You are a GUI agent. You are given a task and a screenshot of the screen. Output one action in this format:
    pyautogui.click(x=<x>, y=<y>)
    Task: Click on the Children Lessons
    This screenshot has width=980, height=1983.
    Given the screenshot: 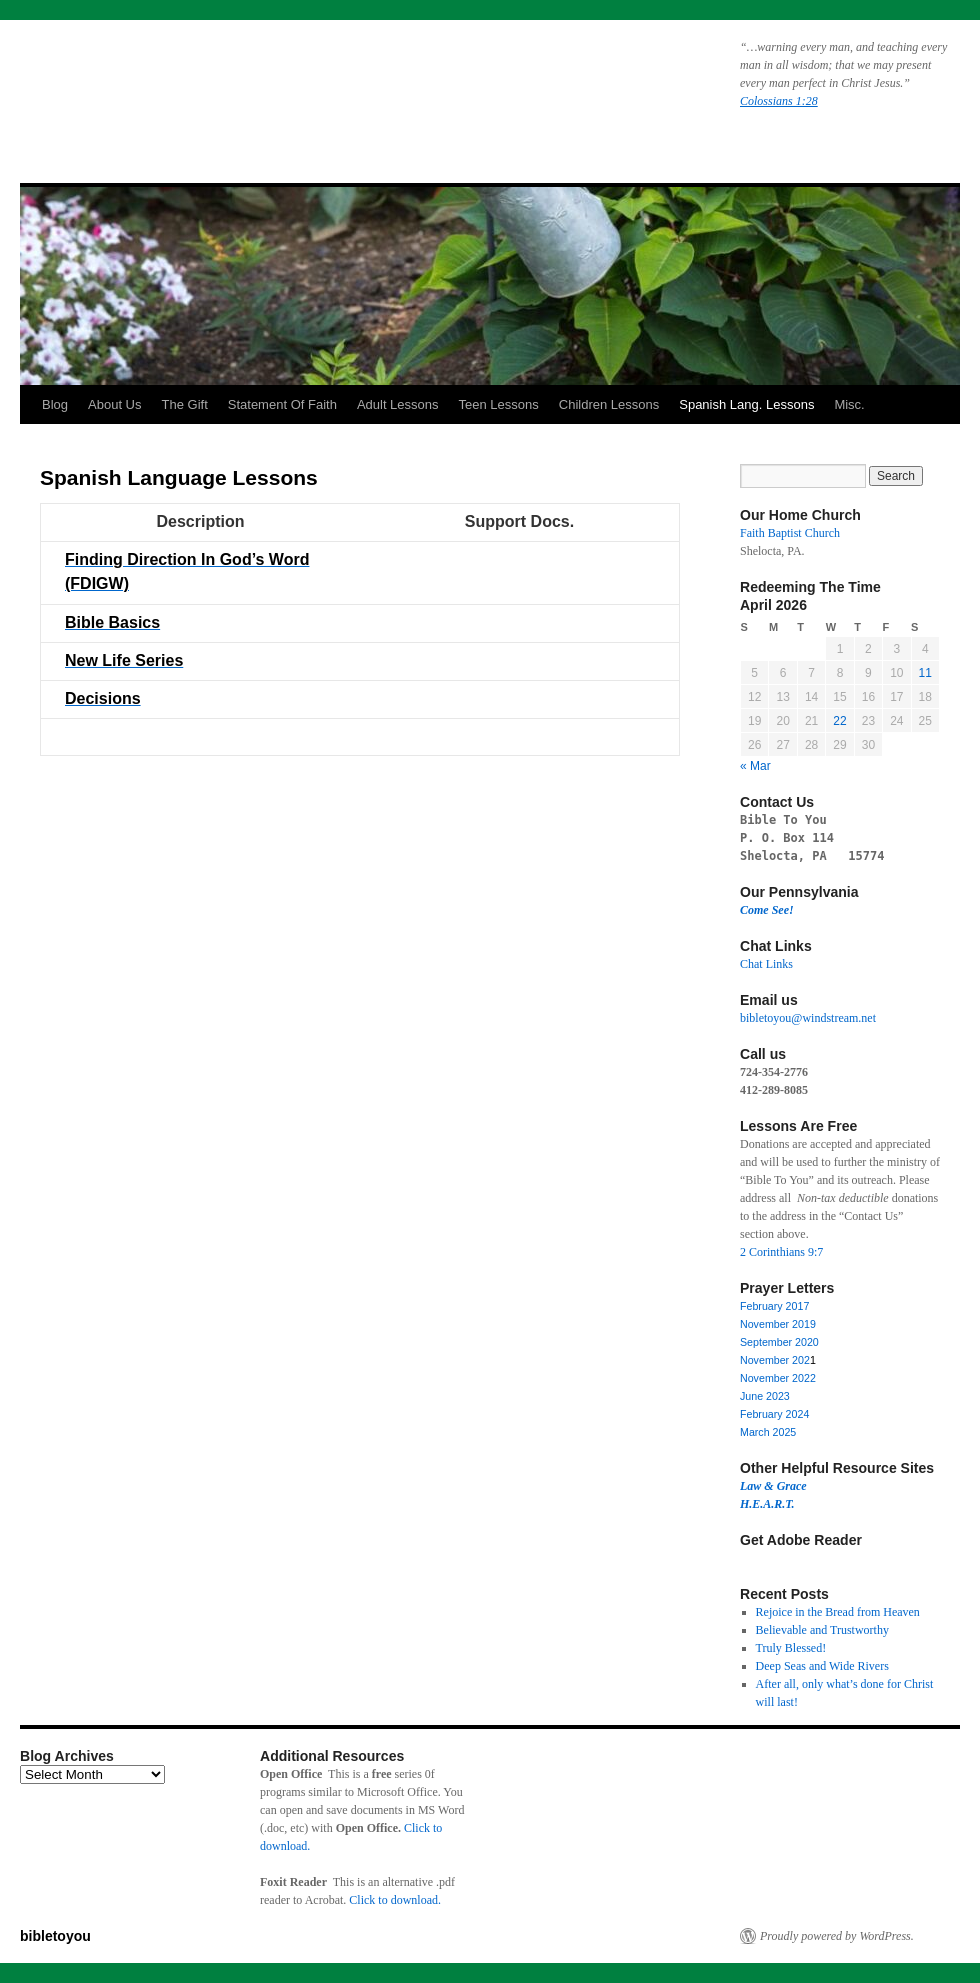 What is the action you would take?
    pyautogui.click(x=609, y=404)
    